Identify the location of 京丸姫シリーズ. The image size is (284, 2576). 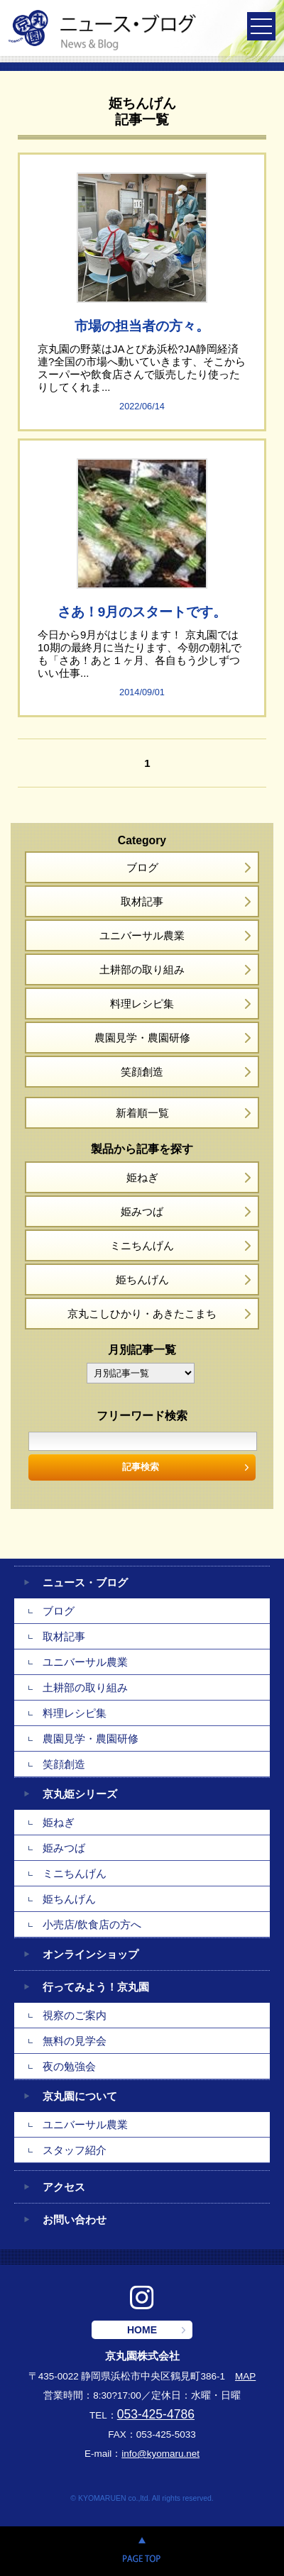
(80, 1794).